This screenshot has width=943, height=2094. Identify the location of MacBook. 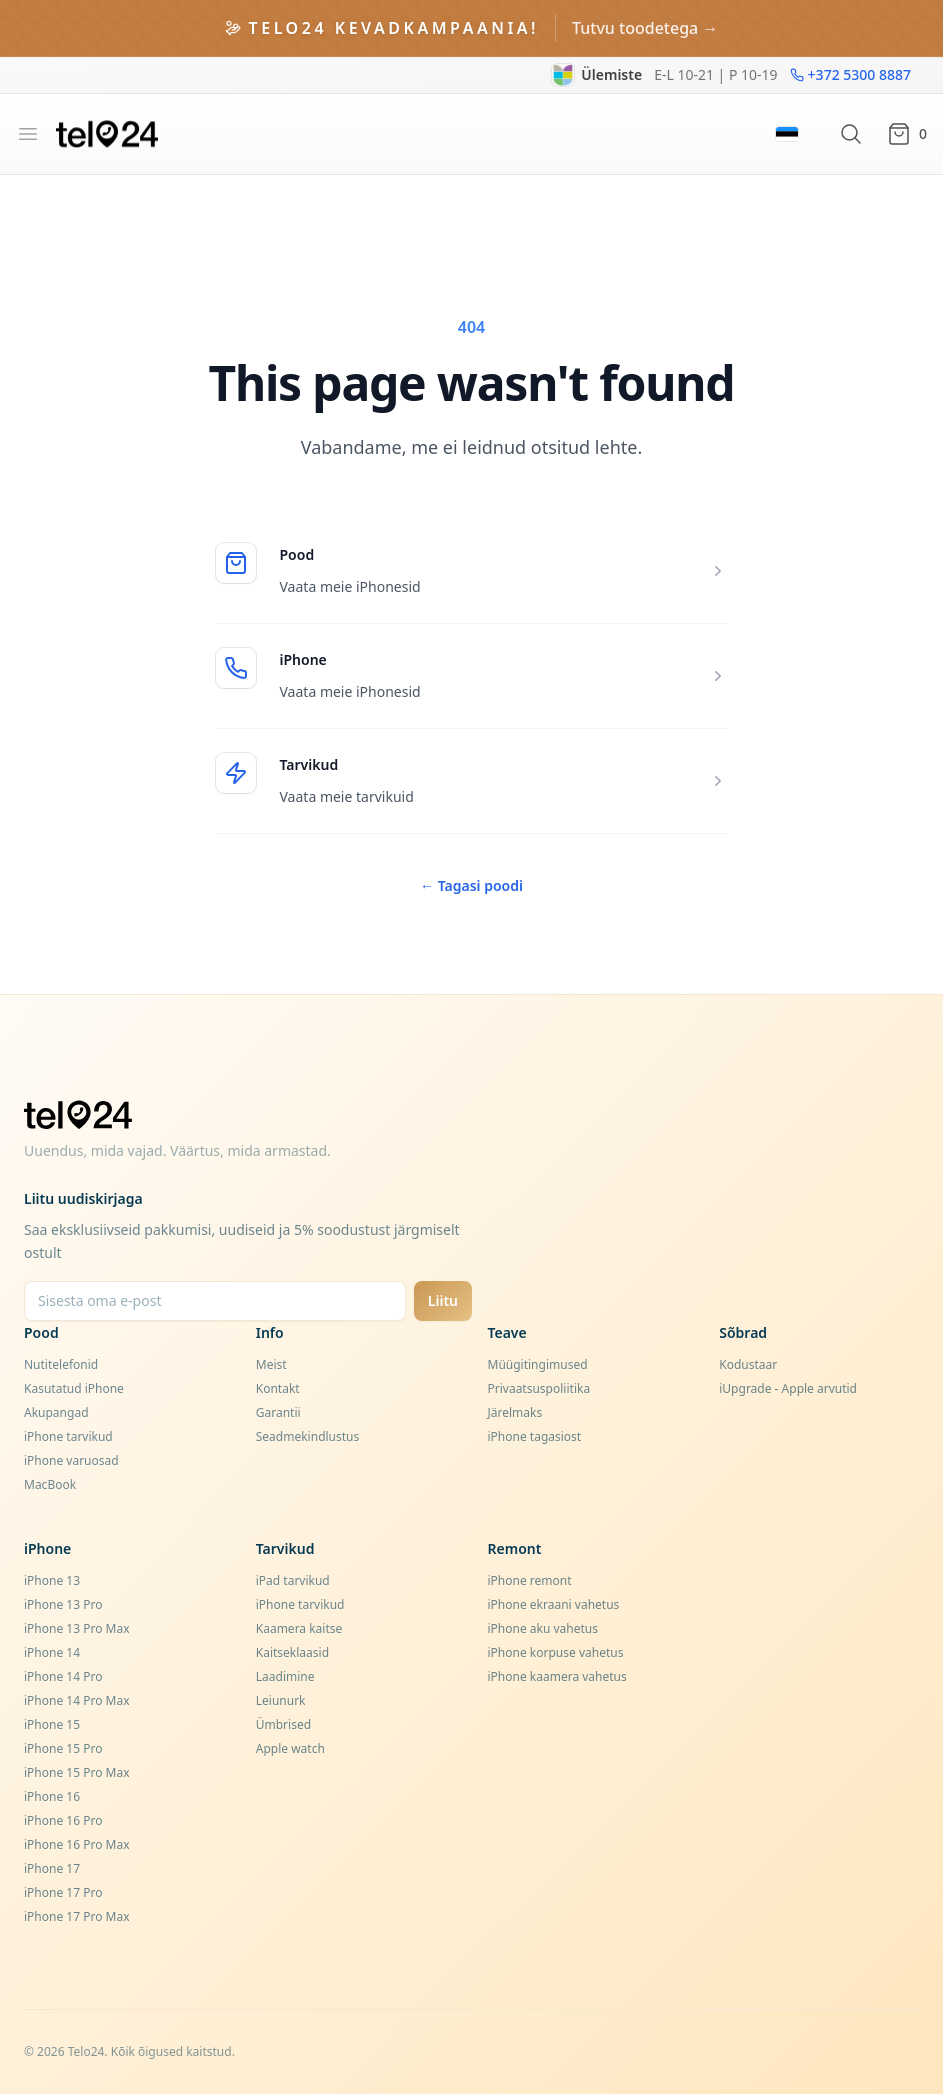
(50, 1484).